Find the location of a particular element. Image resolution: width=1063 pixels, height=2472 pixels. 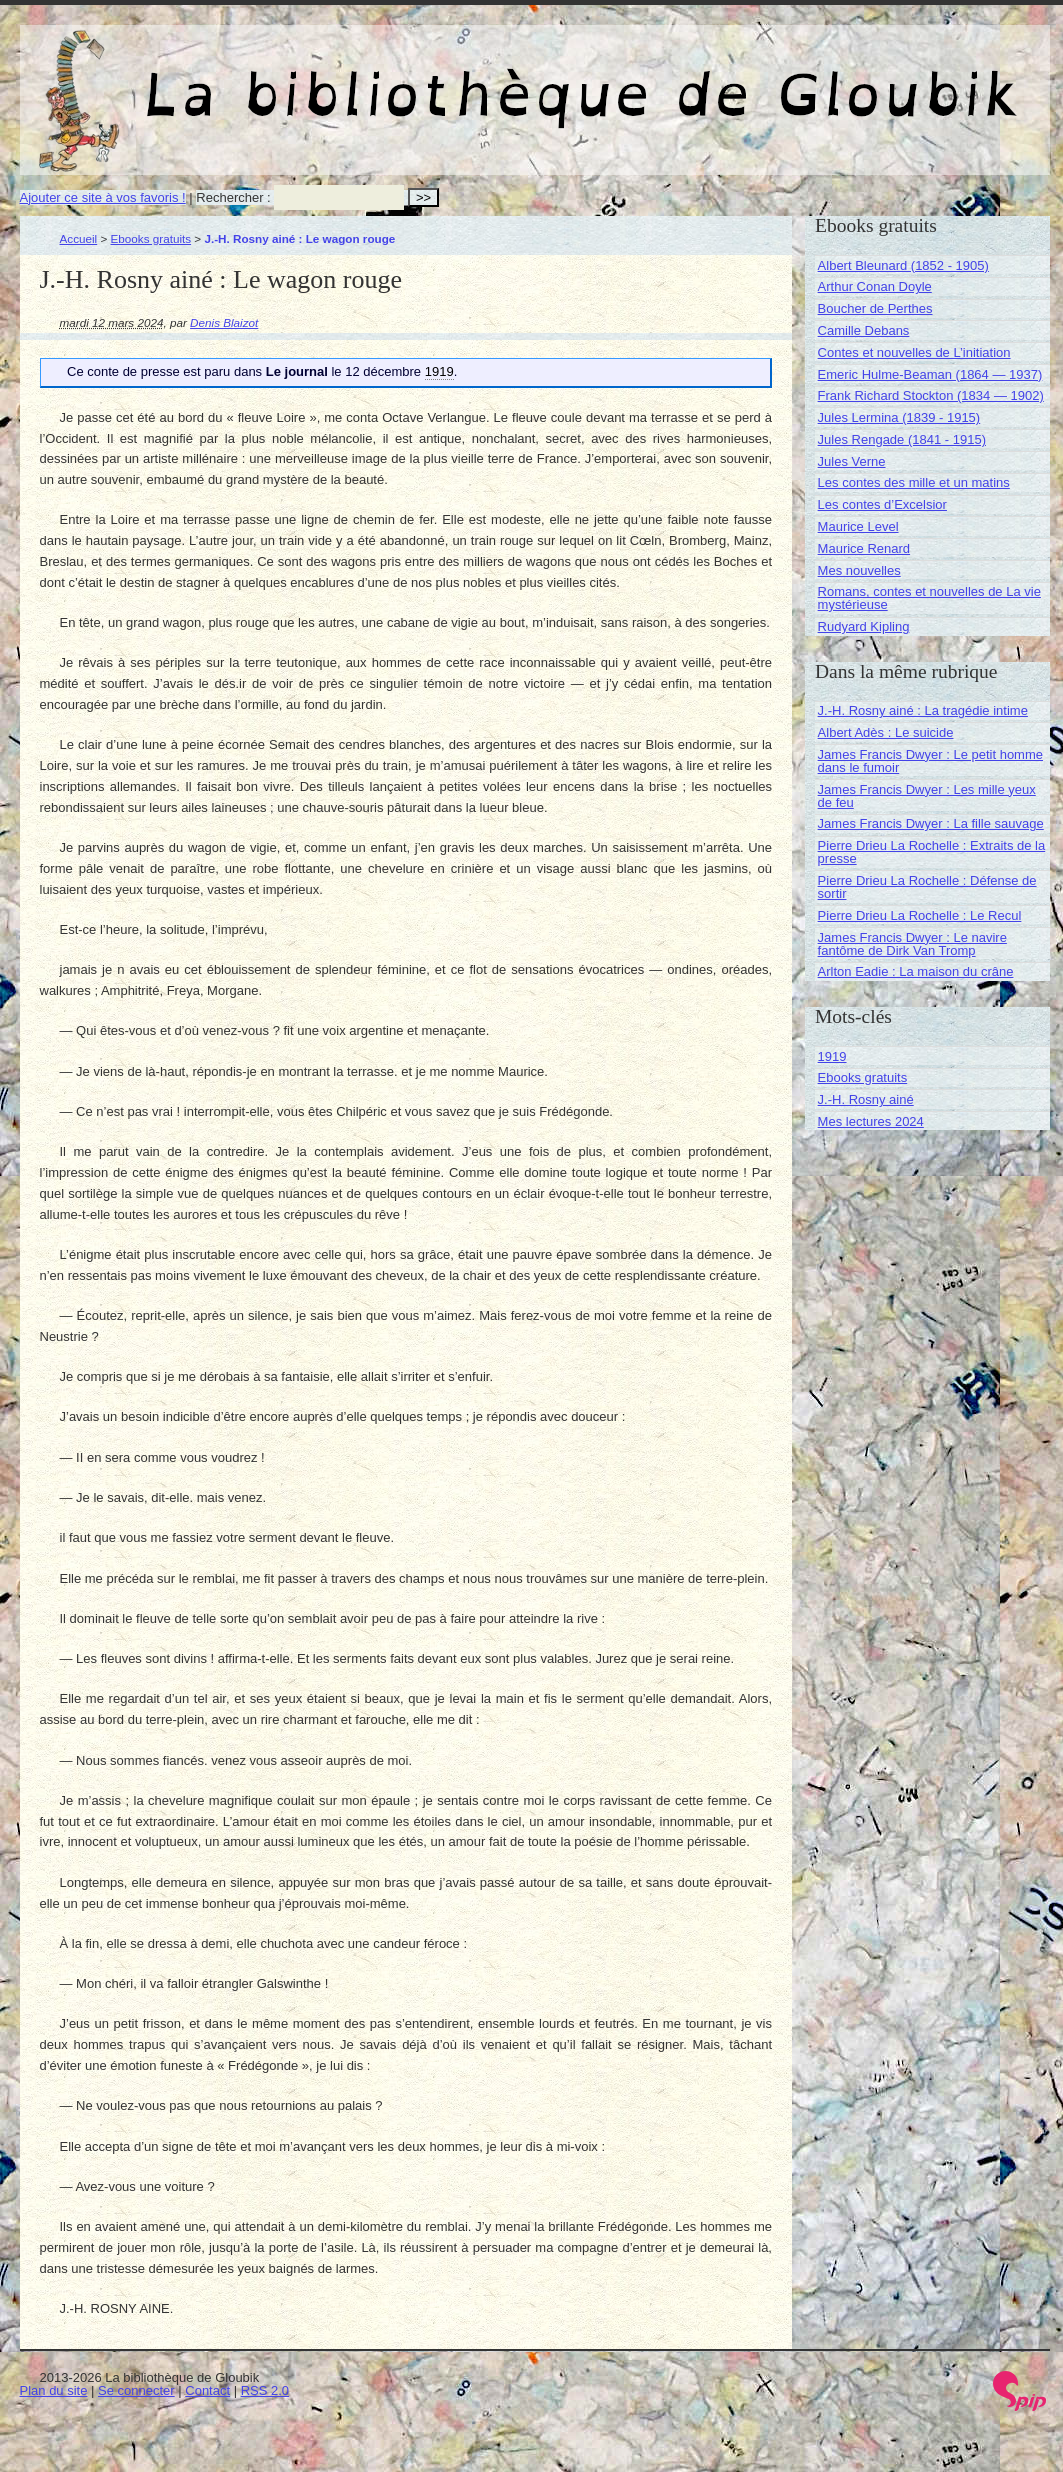

Ebooks gratuits is located at coordinates (151, 238).